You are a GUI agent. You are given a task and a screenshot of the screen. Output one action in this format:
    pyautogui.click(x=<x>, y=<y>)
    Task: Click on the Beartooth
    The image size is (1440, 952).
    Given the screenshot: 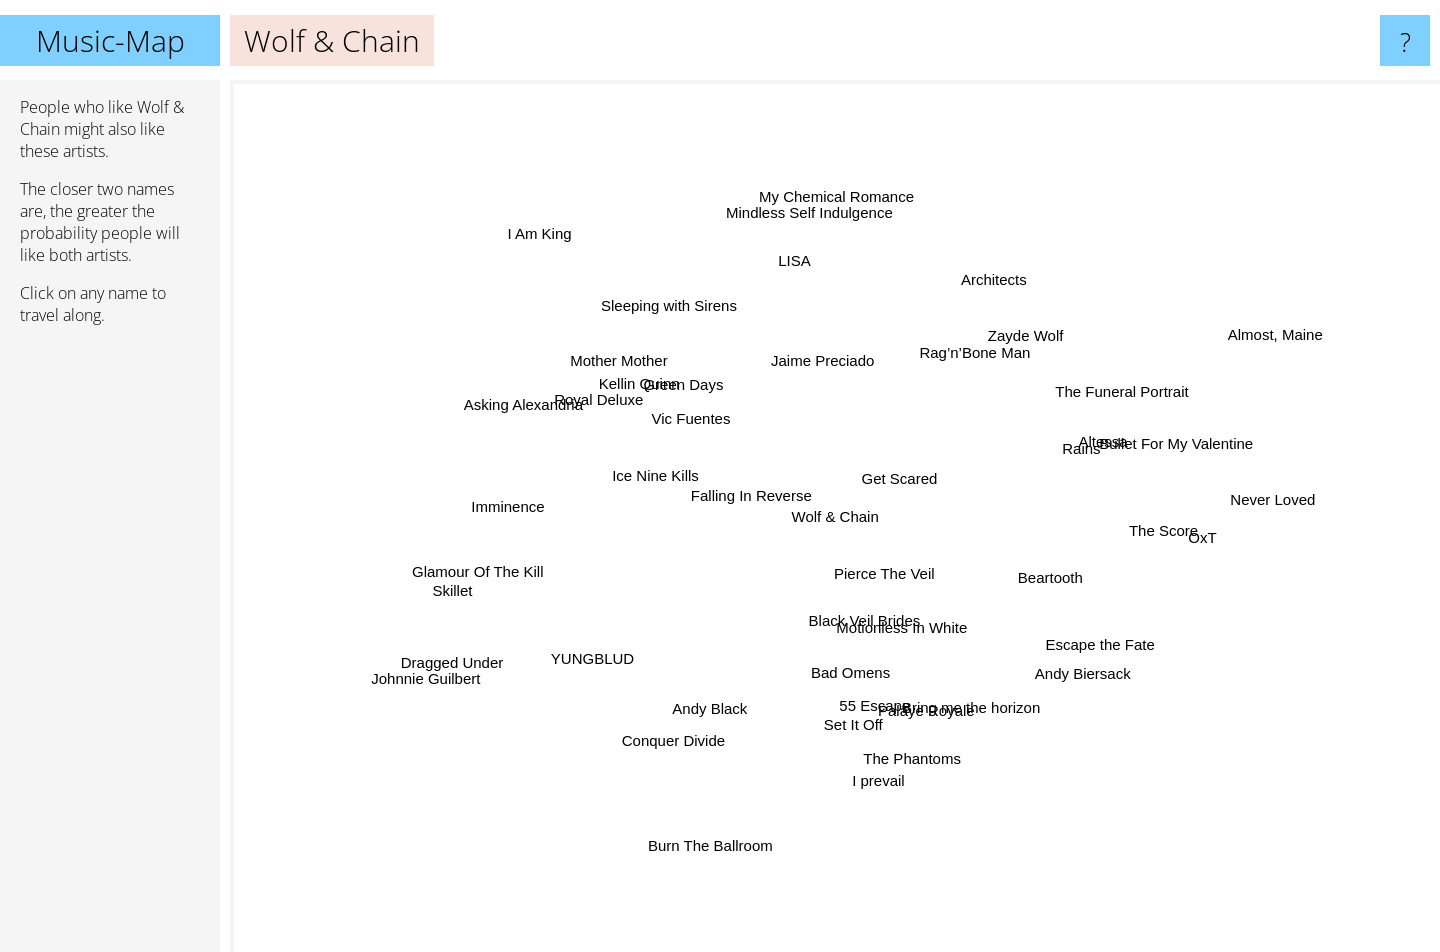 What is the action you would take?
    pyautogui.click(x=1043, y=564)
    